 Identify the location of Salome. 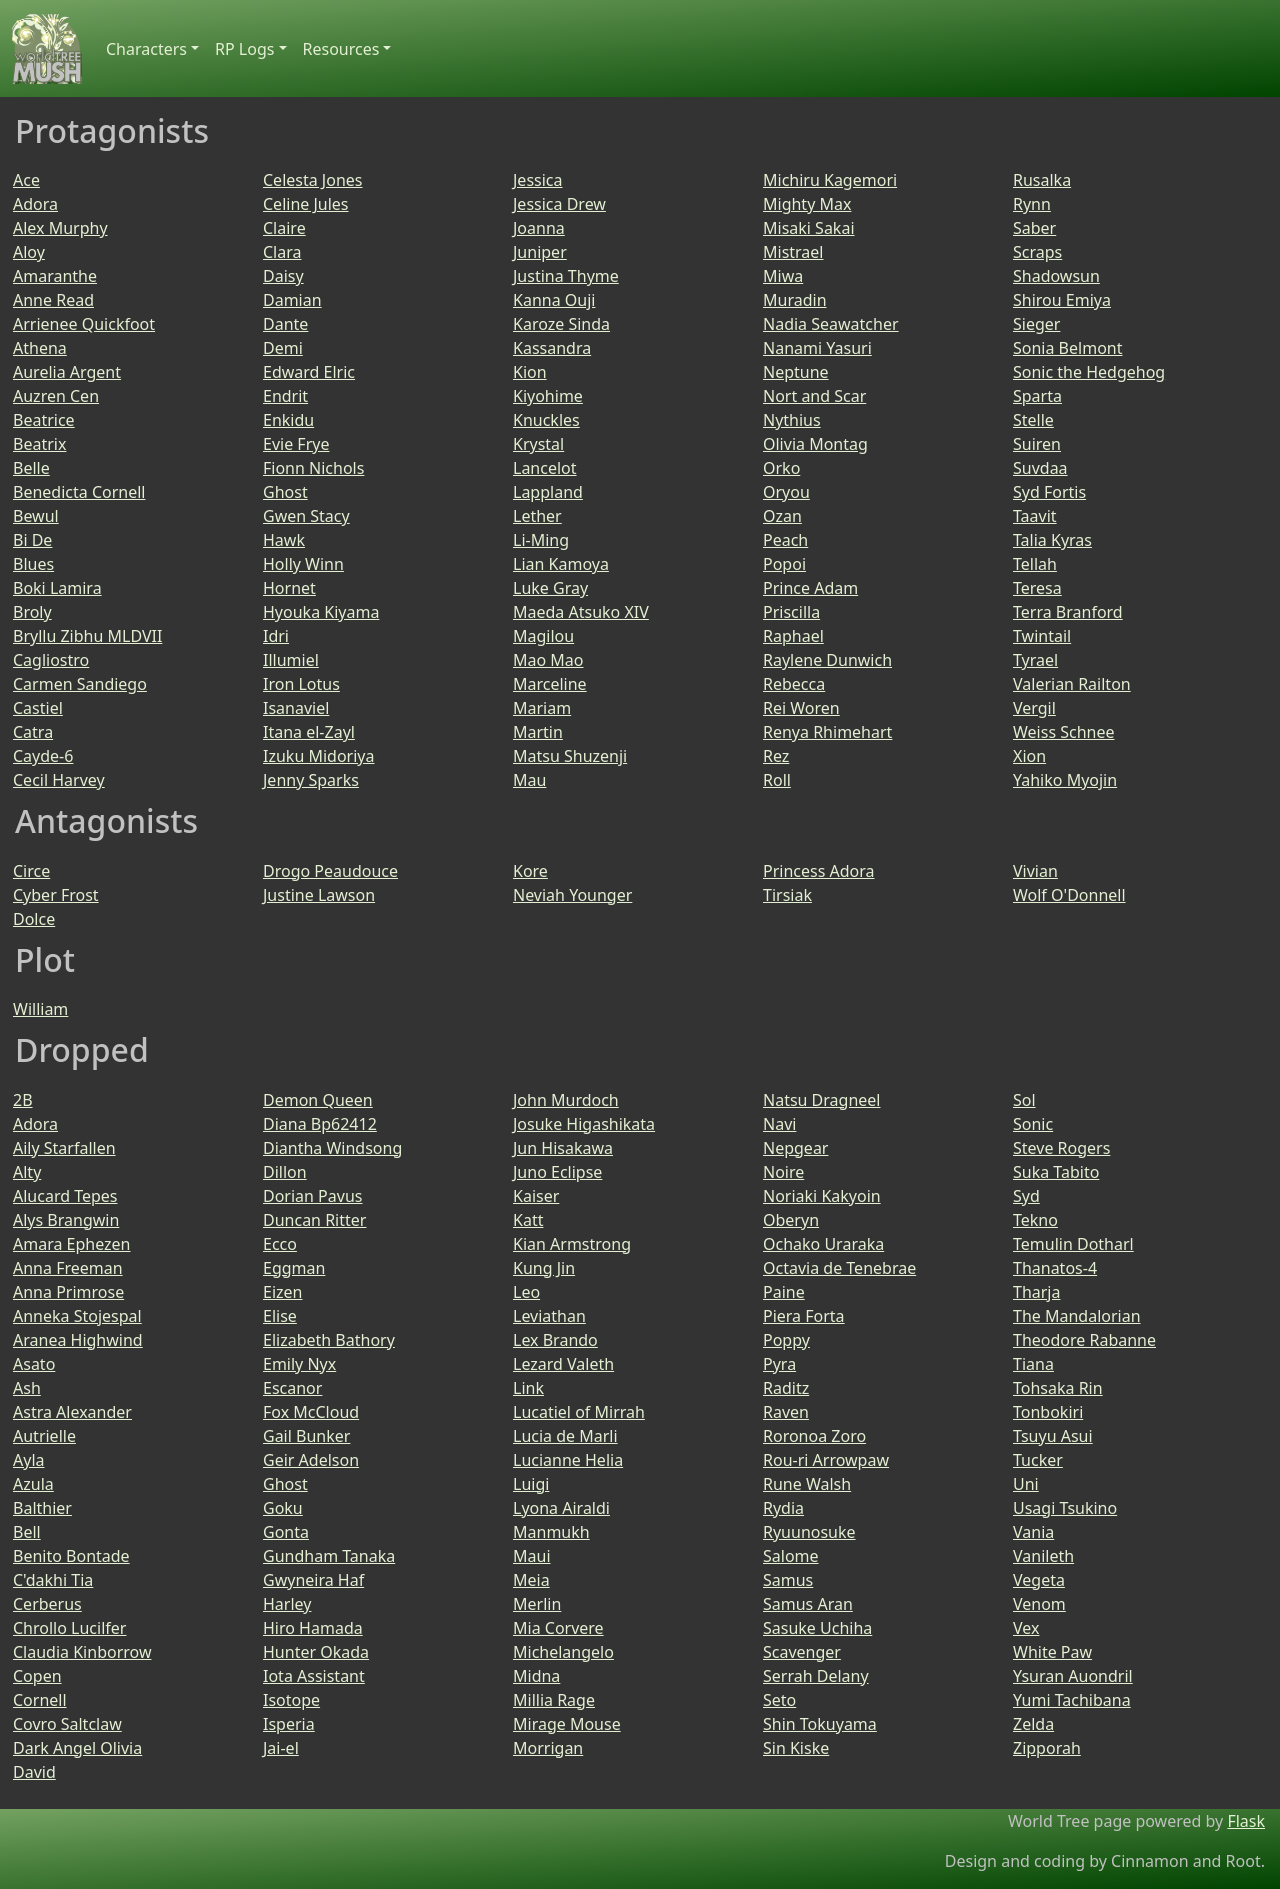
(791, 1556).